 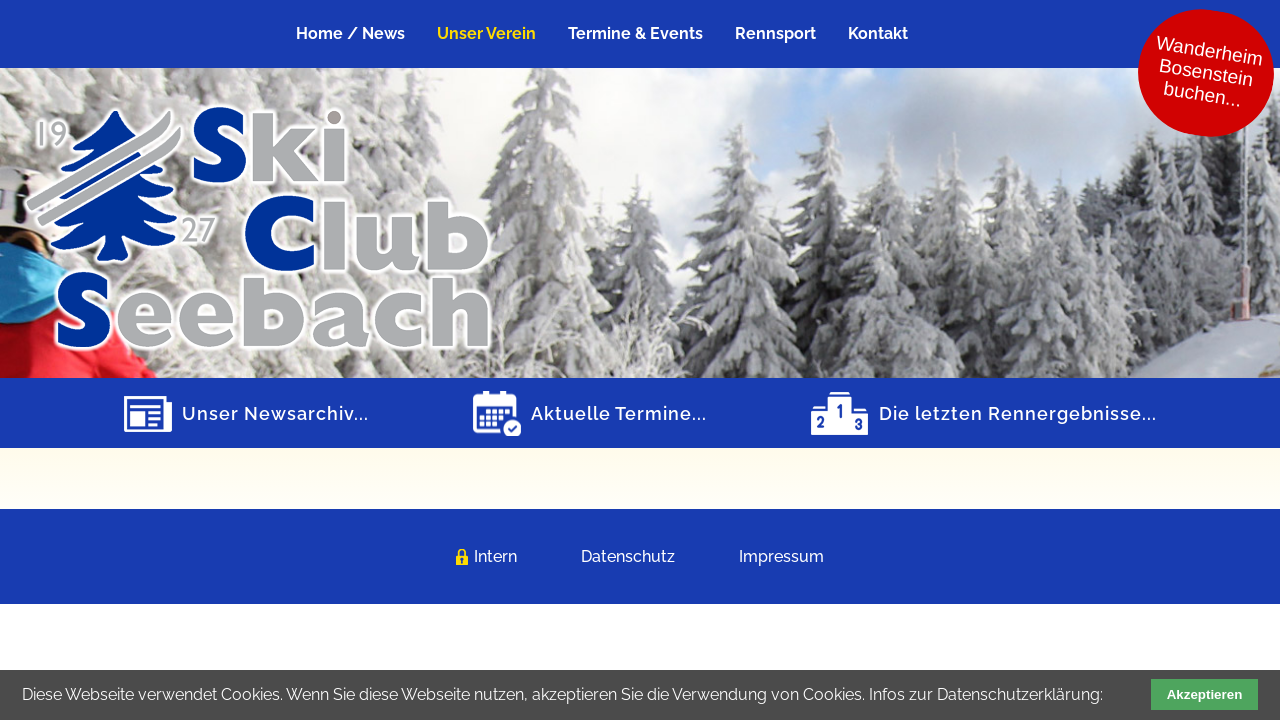 What do you see at coordinates (1205, 694) in the screenshot?
I see `Akzeptieren` at bounding box center [1205, 694].